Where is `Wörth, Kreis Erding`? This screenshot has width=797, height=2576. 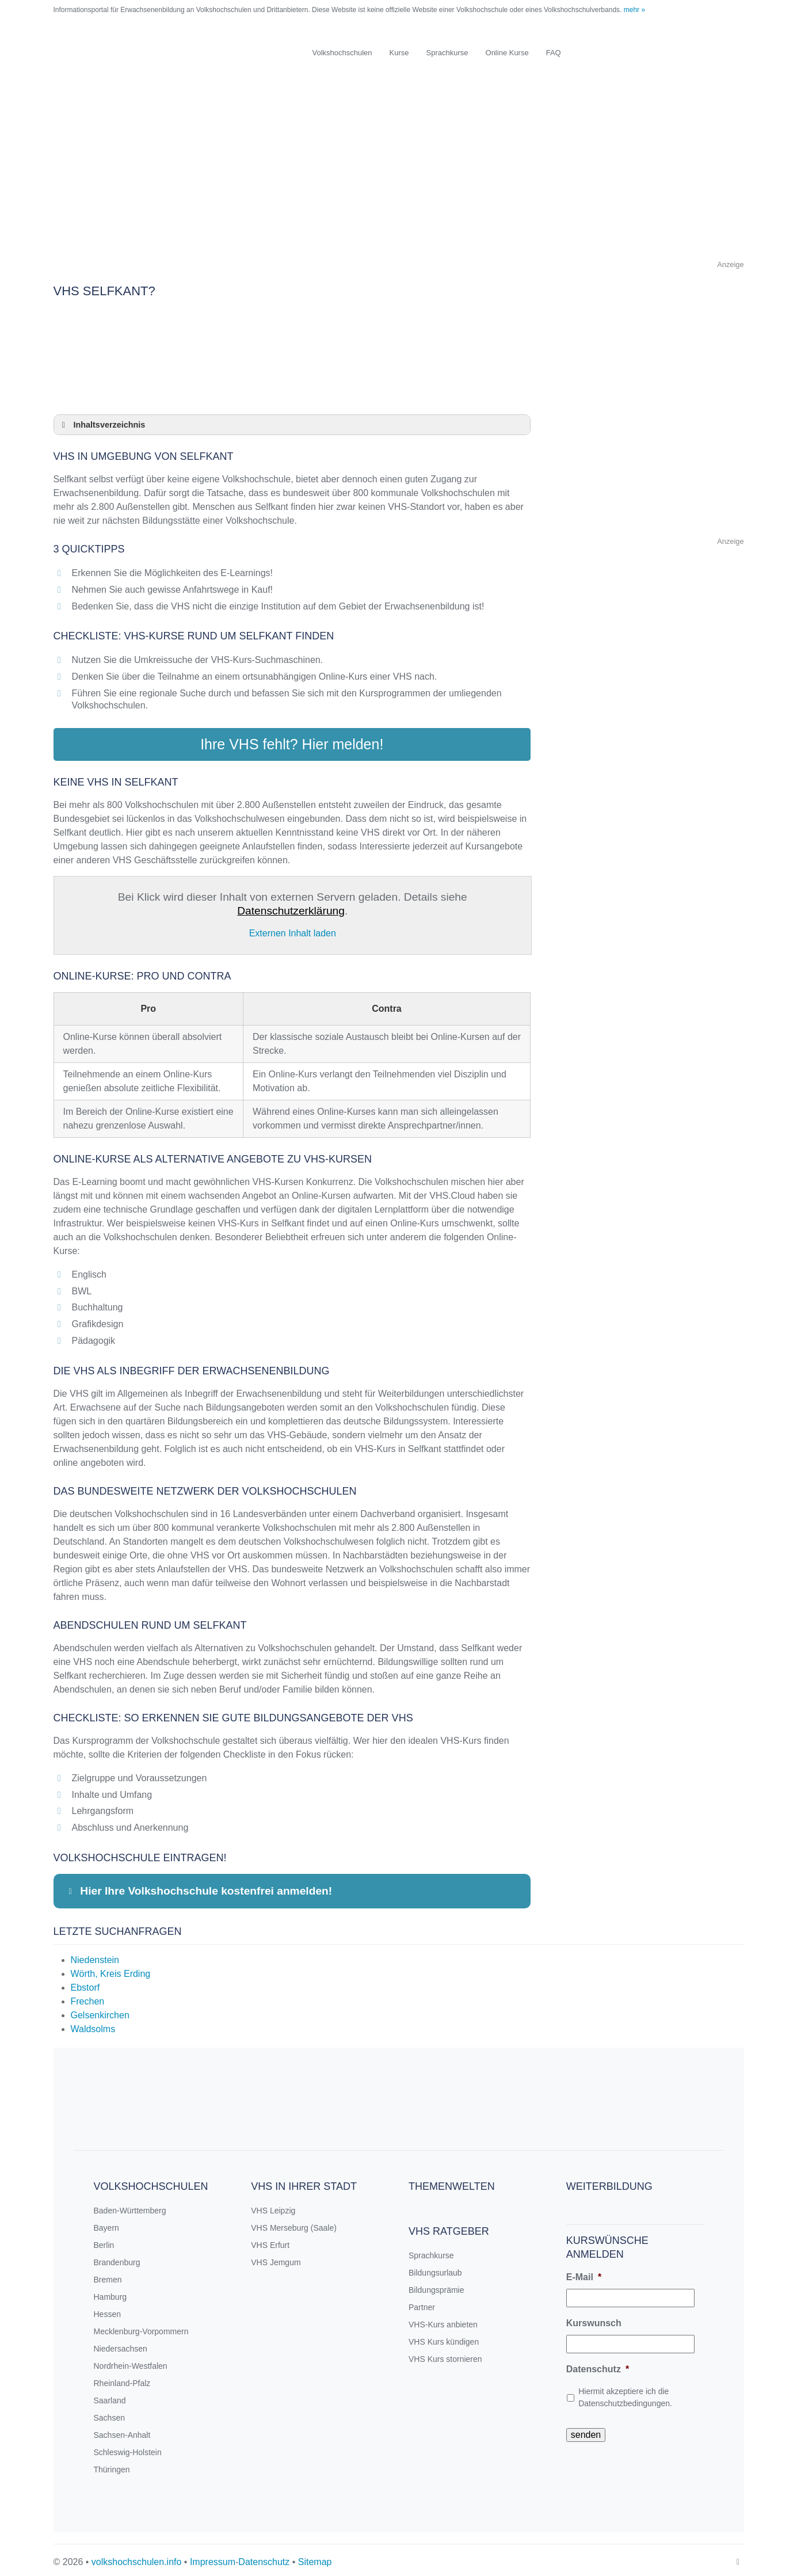 Wörth, Kreis Erding is located at coordinates (111, 1969).